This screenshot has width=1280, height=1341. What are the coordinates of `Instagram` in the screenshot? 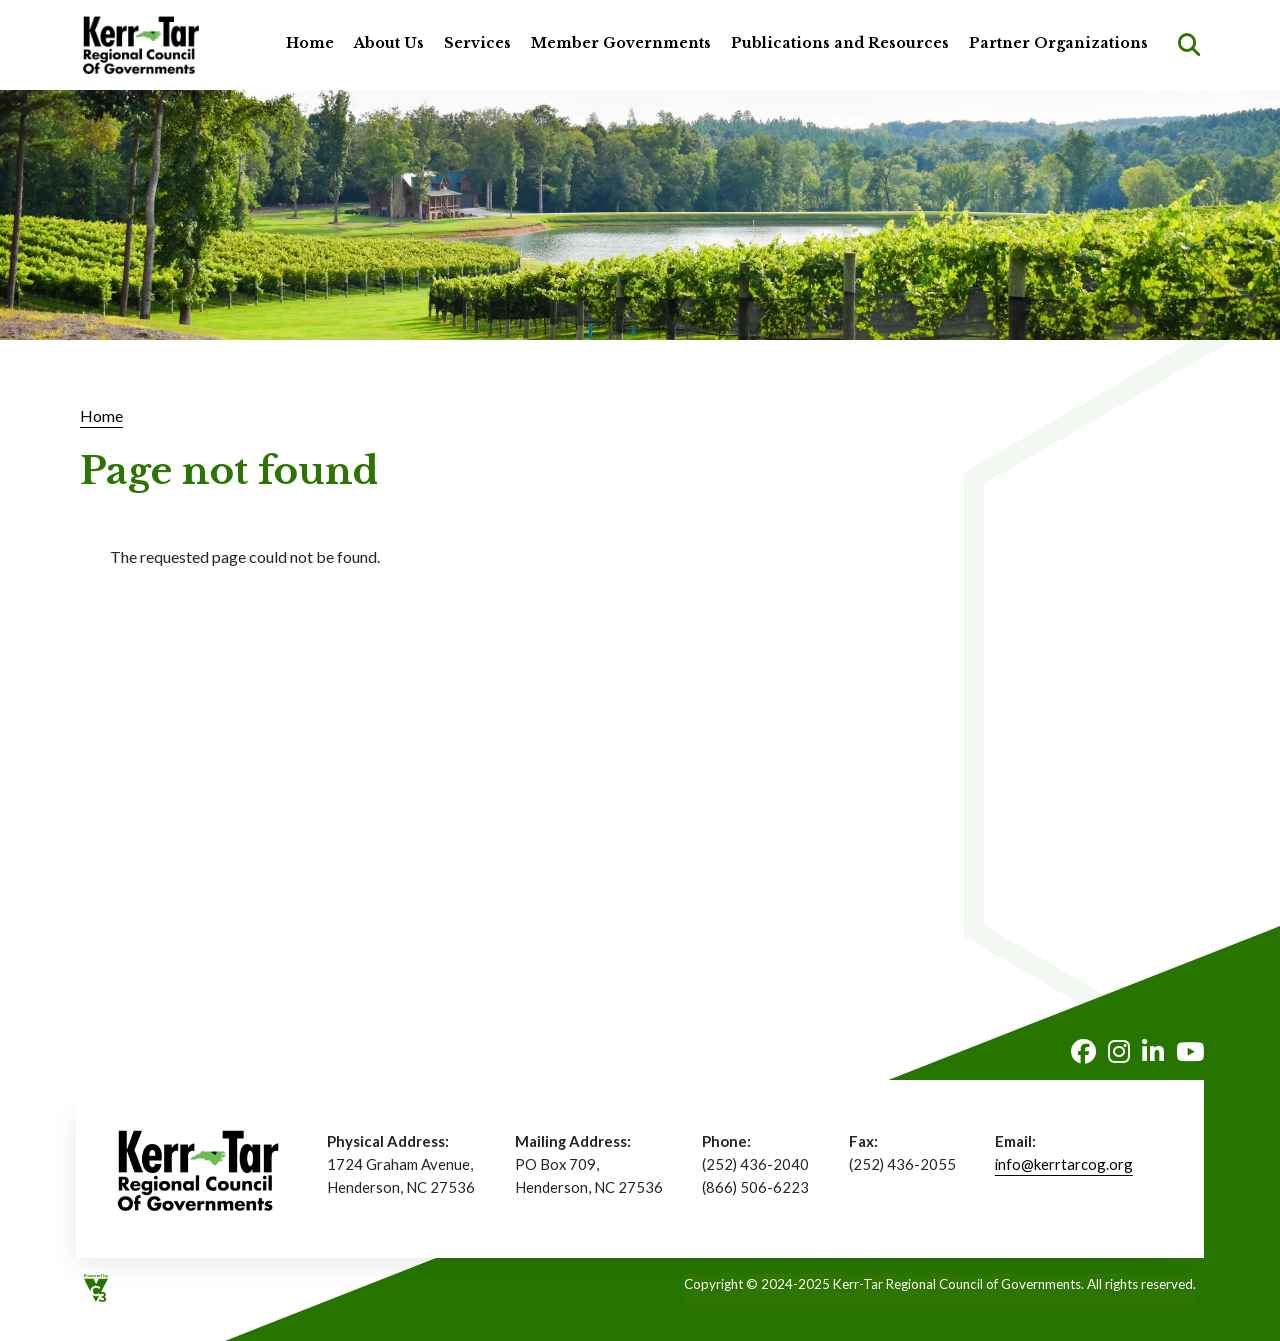 It's located at (1119, 1051).